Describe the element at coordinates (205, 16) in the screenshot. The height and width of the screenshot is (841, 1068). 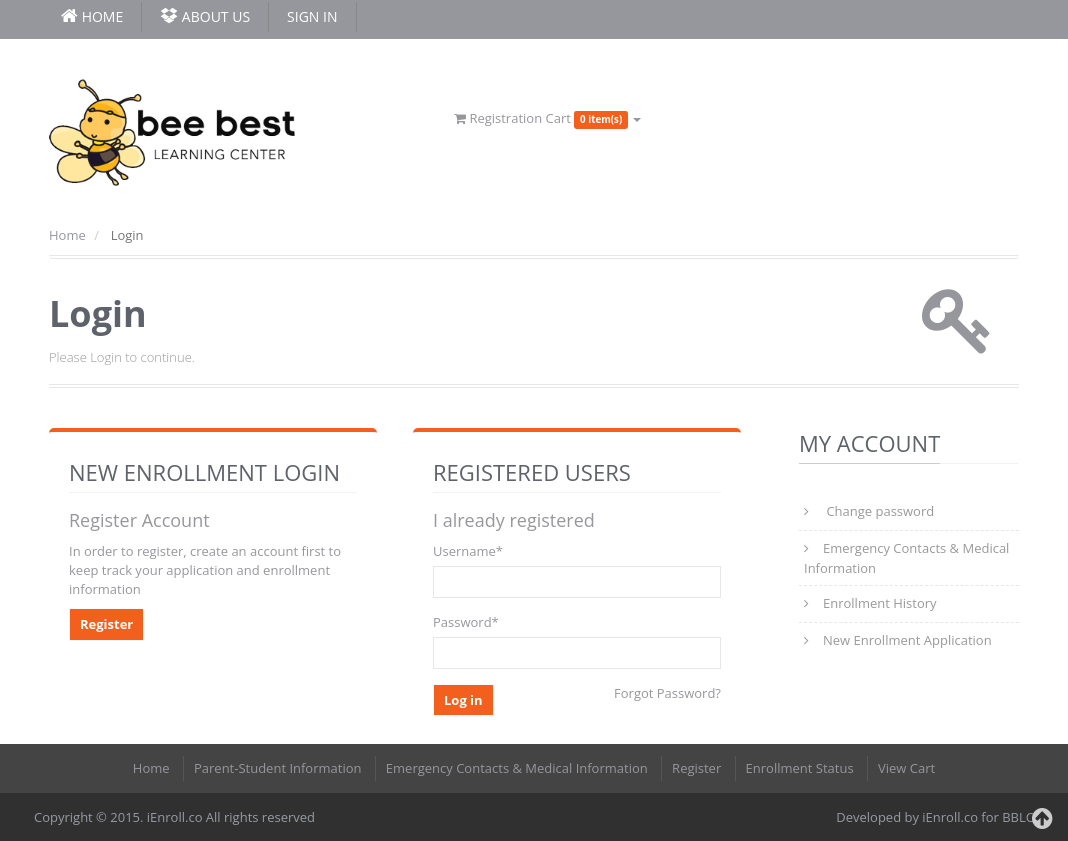
I see `About Us` at that location.